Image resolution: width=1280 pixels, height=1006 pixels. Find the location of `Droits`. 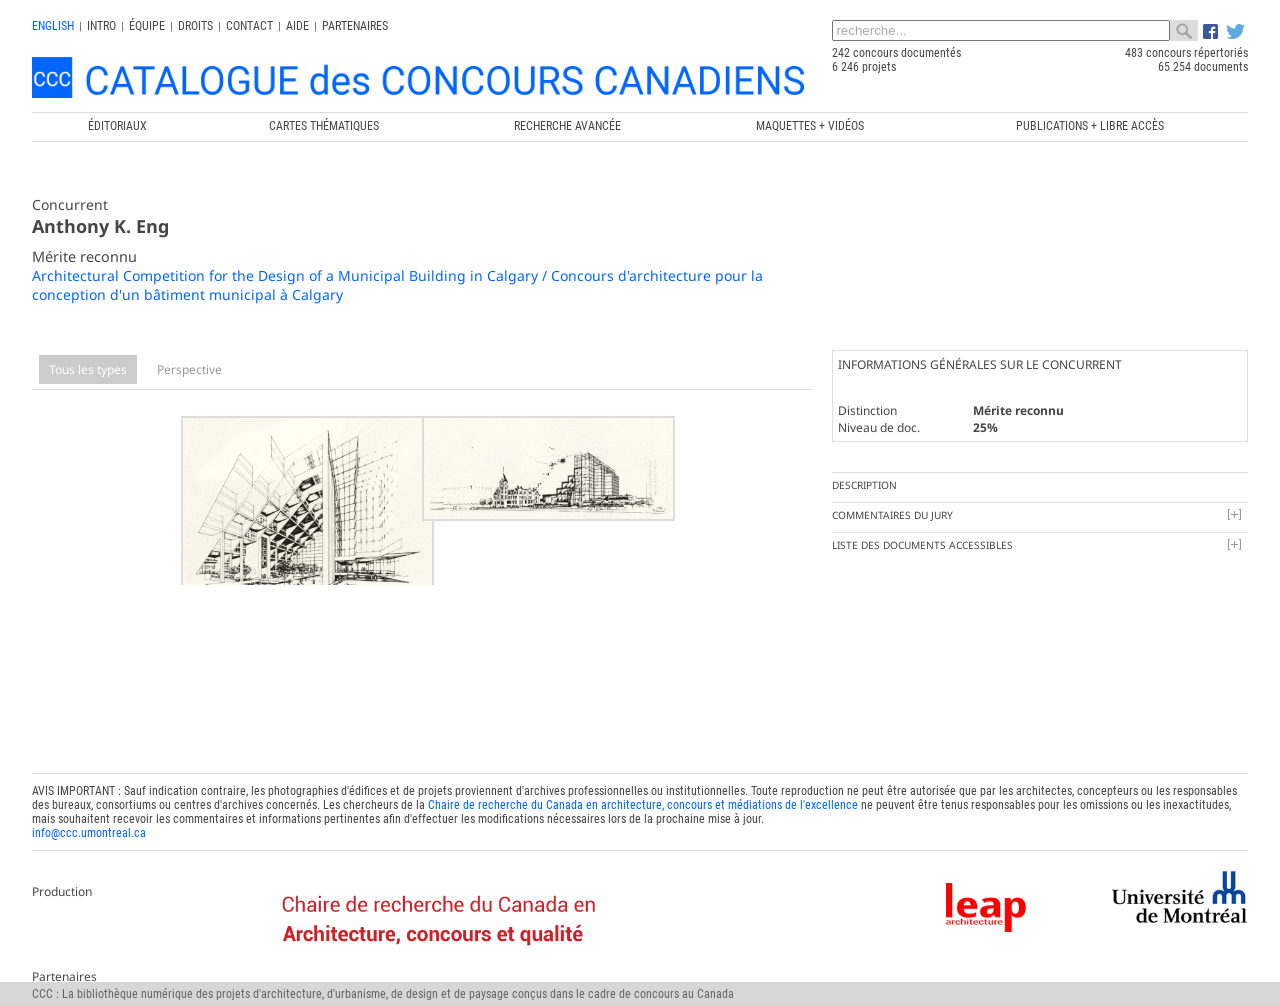

Droits is located at coordinates (195, 26).